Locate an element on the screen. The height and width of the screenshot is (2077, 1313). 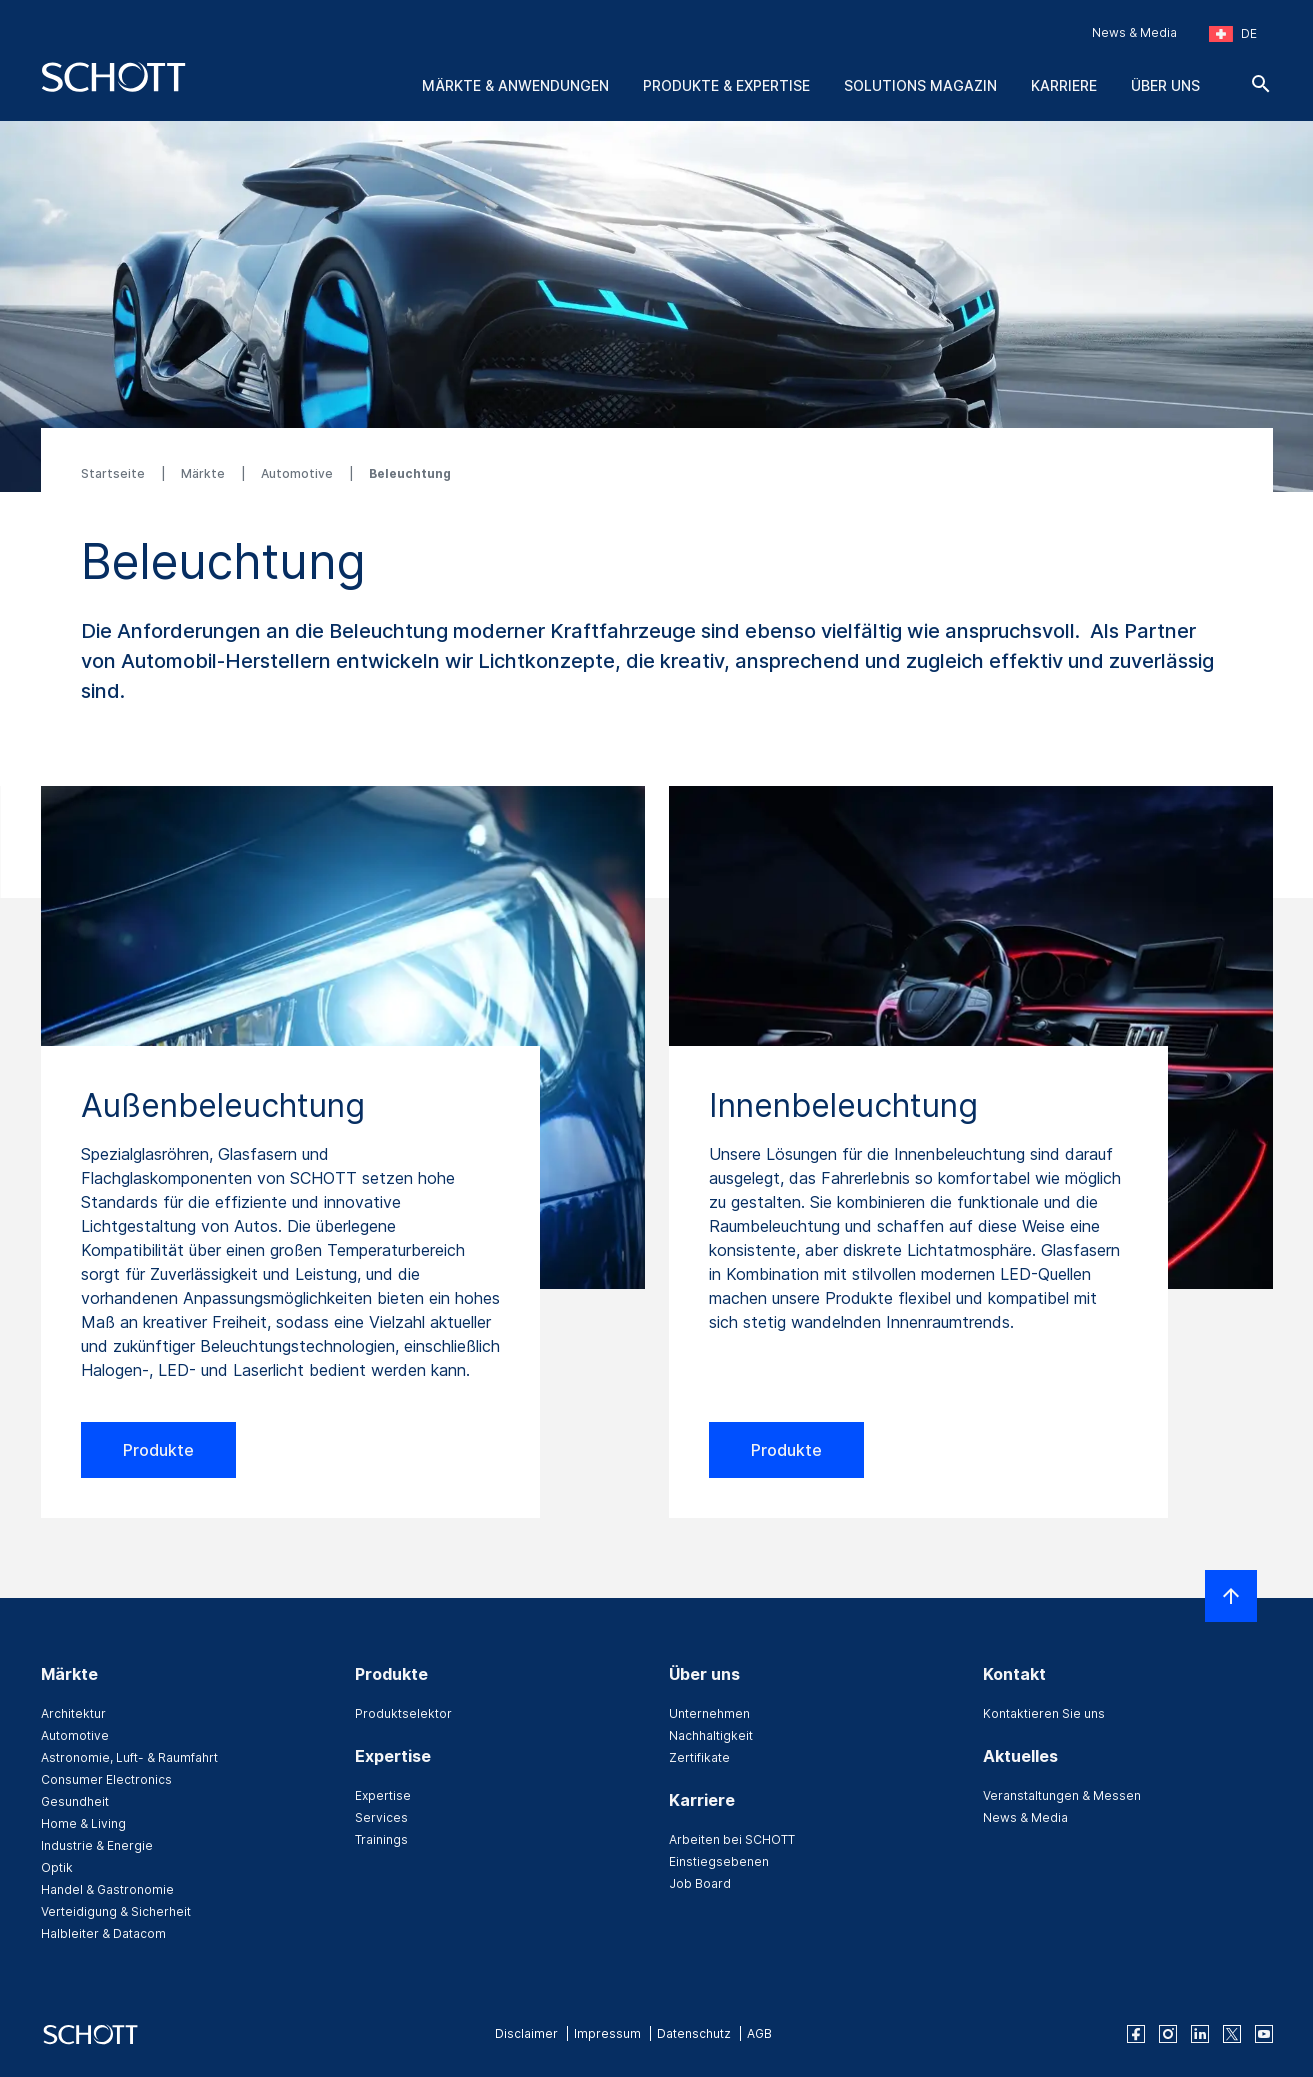
Nachhaltigkeit is located at coordinates (711, 1735).